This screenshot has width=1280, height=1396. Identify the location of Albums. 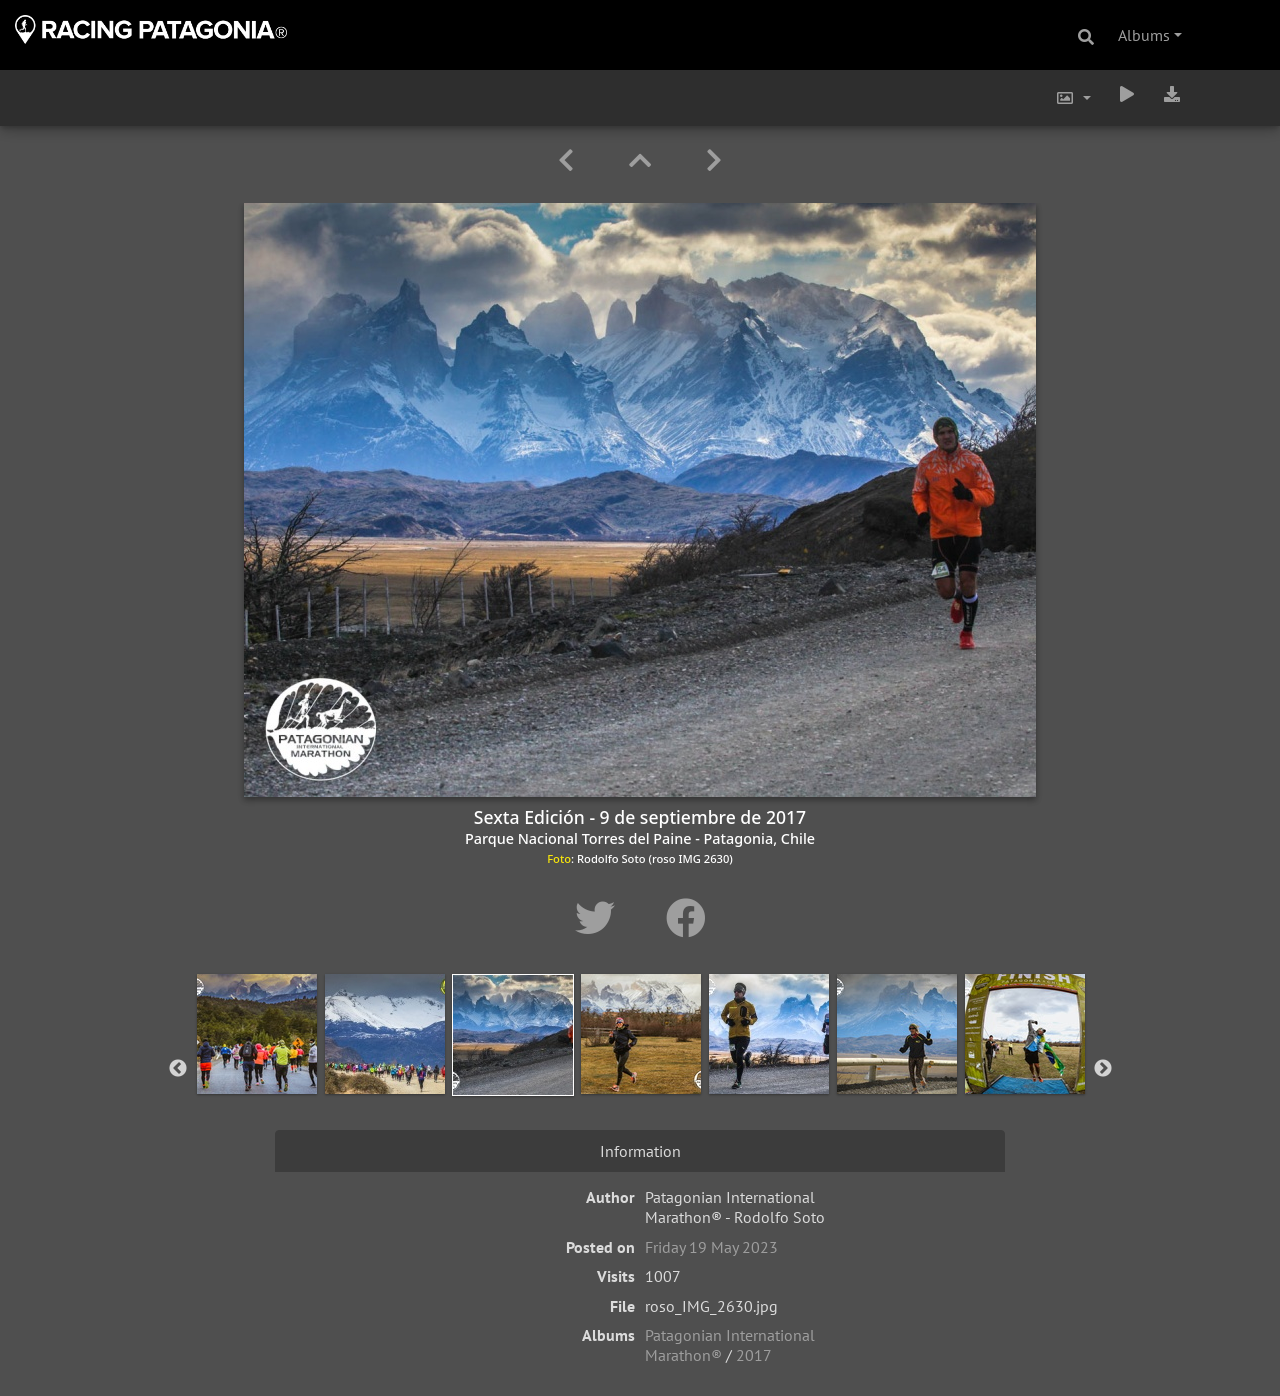
(1144, 35).